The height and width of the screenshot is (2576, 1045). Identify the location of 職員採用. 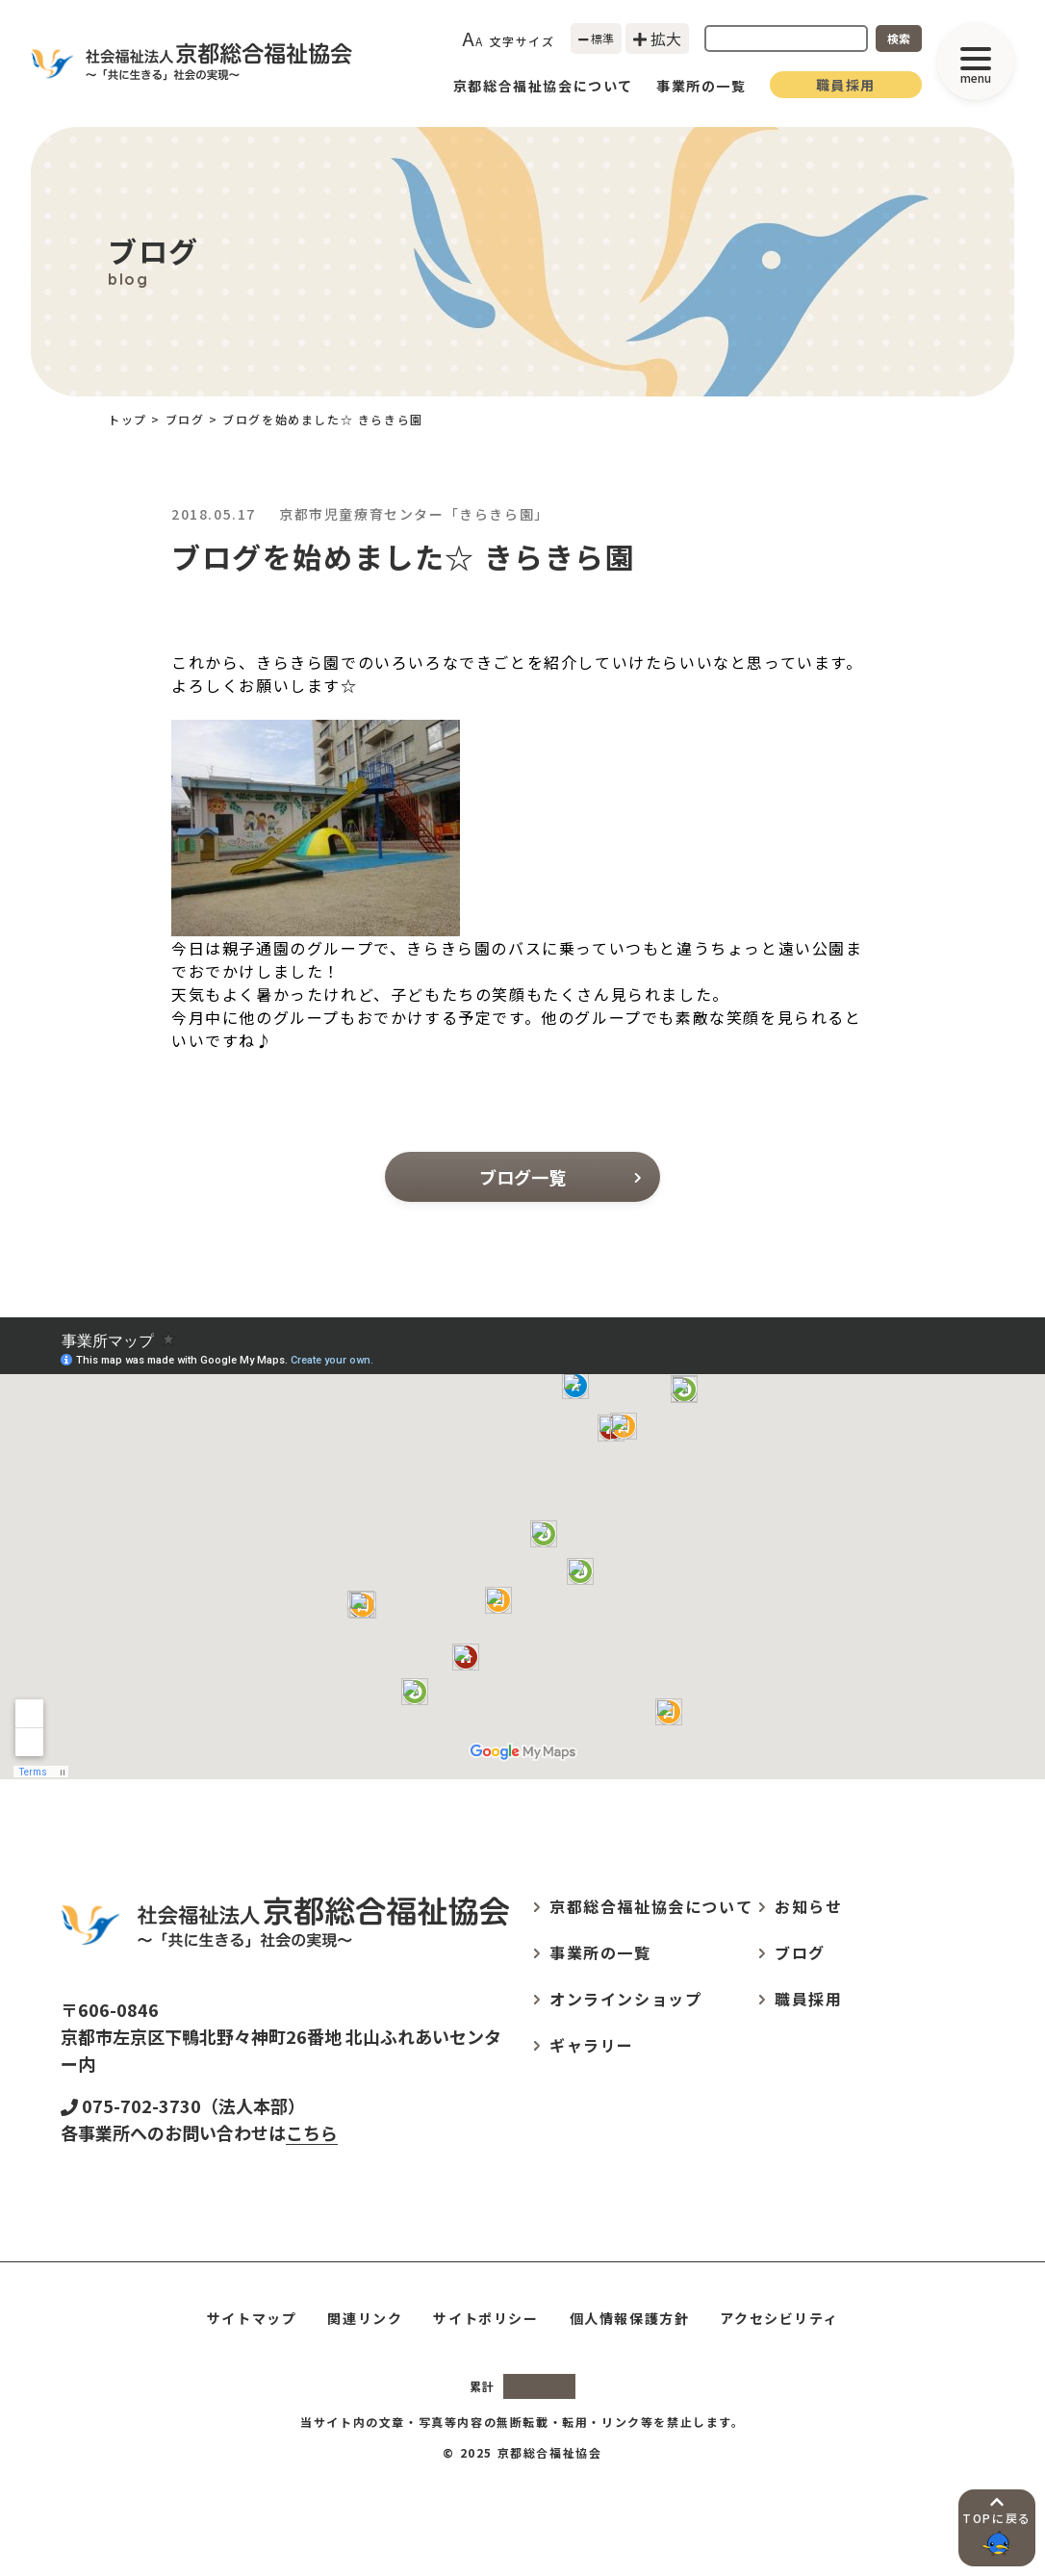
(846, 84).